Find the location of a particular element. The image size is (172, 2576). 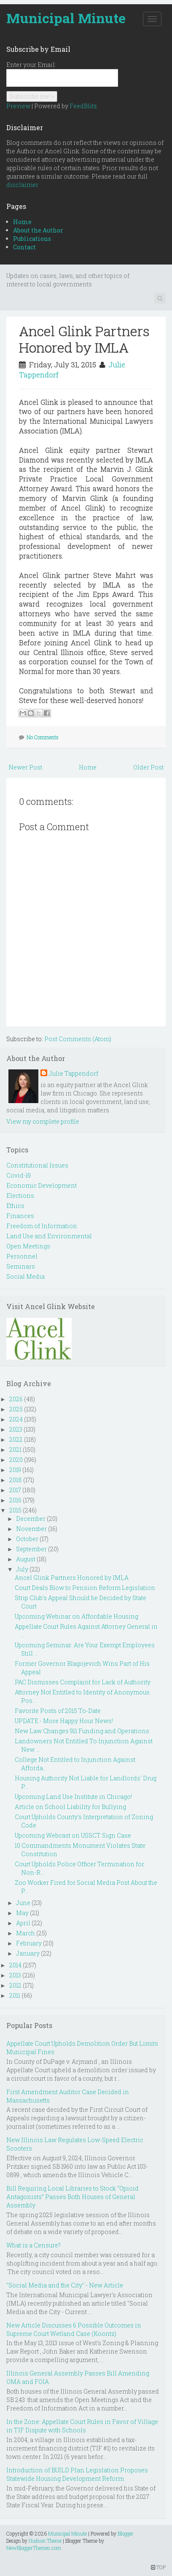

June is located at coordinates (23, 1903).